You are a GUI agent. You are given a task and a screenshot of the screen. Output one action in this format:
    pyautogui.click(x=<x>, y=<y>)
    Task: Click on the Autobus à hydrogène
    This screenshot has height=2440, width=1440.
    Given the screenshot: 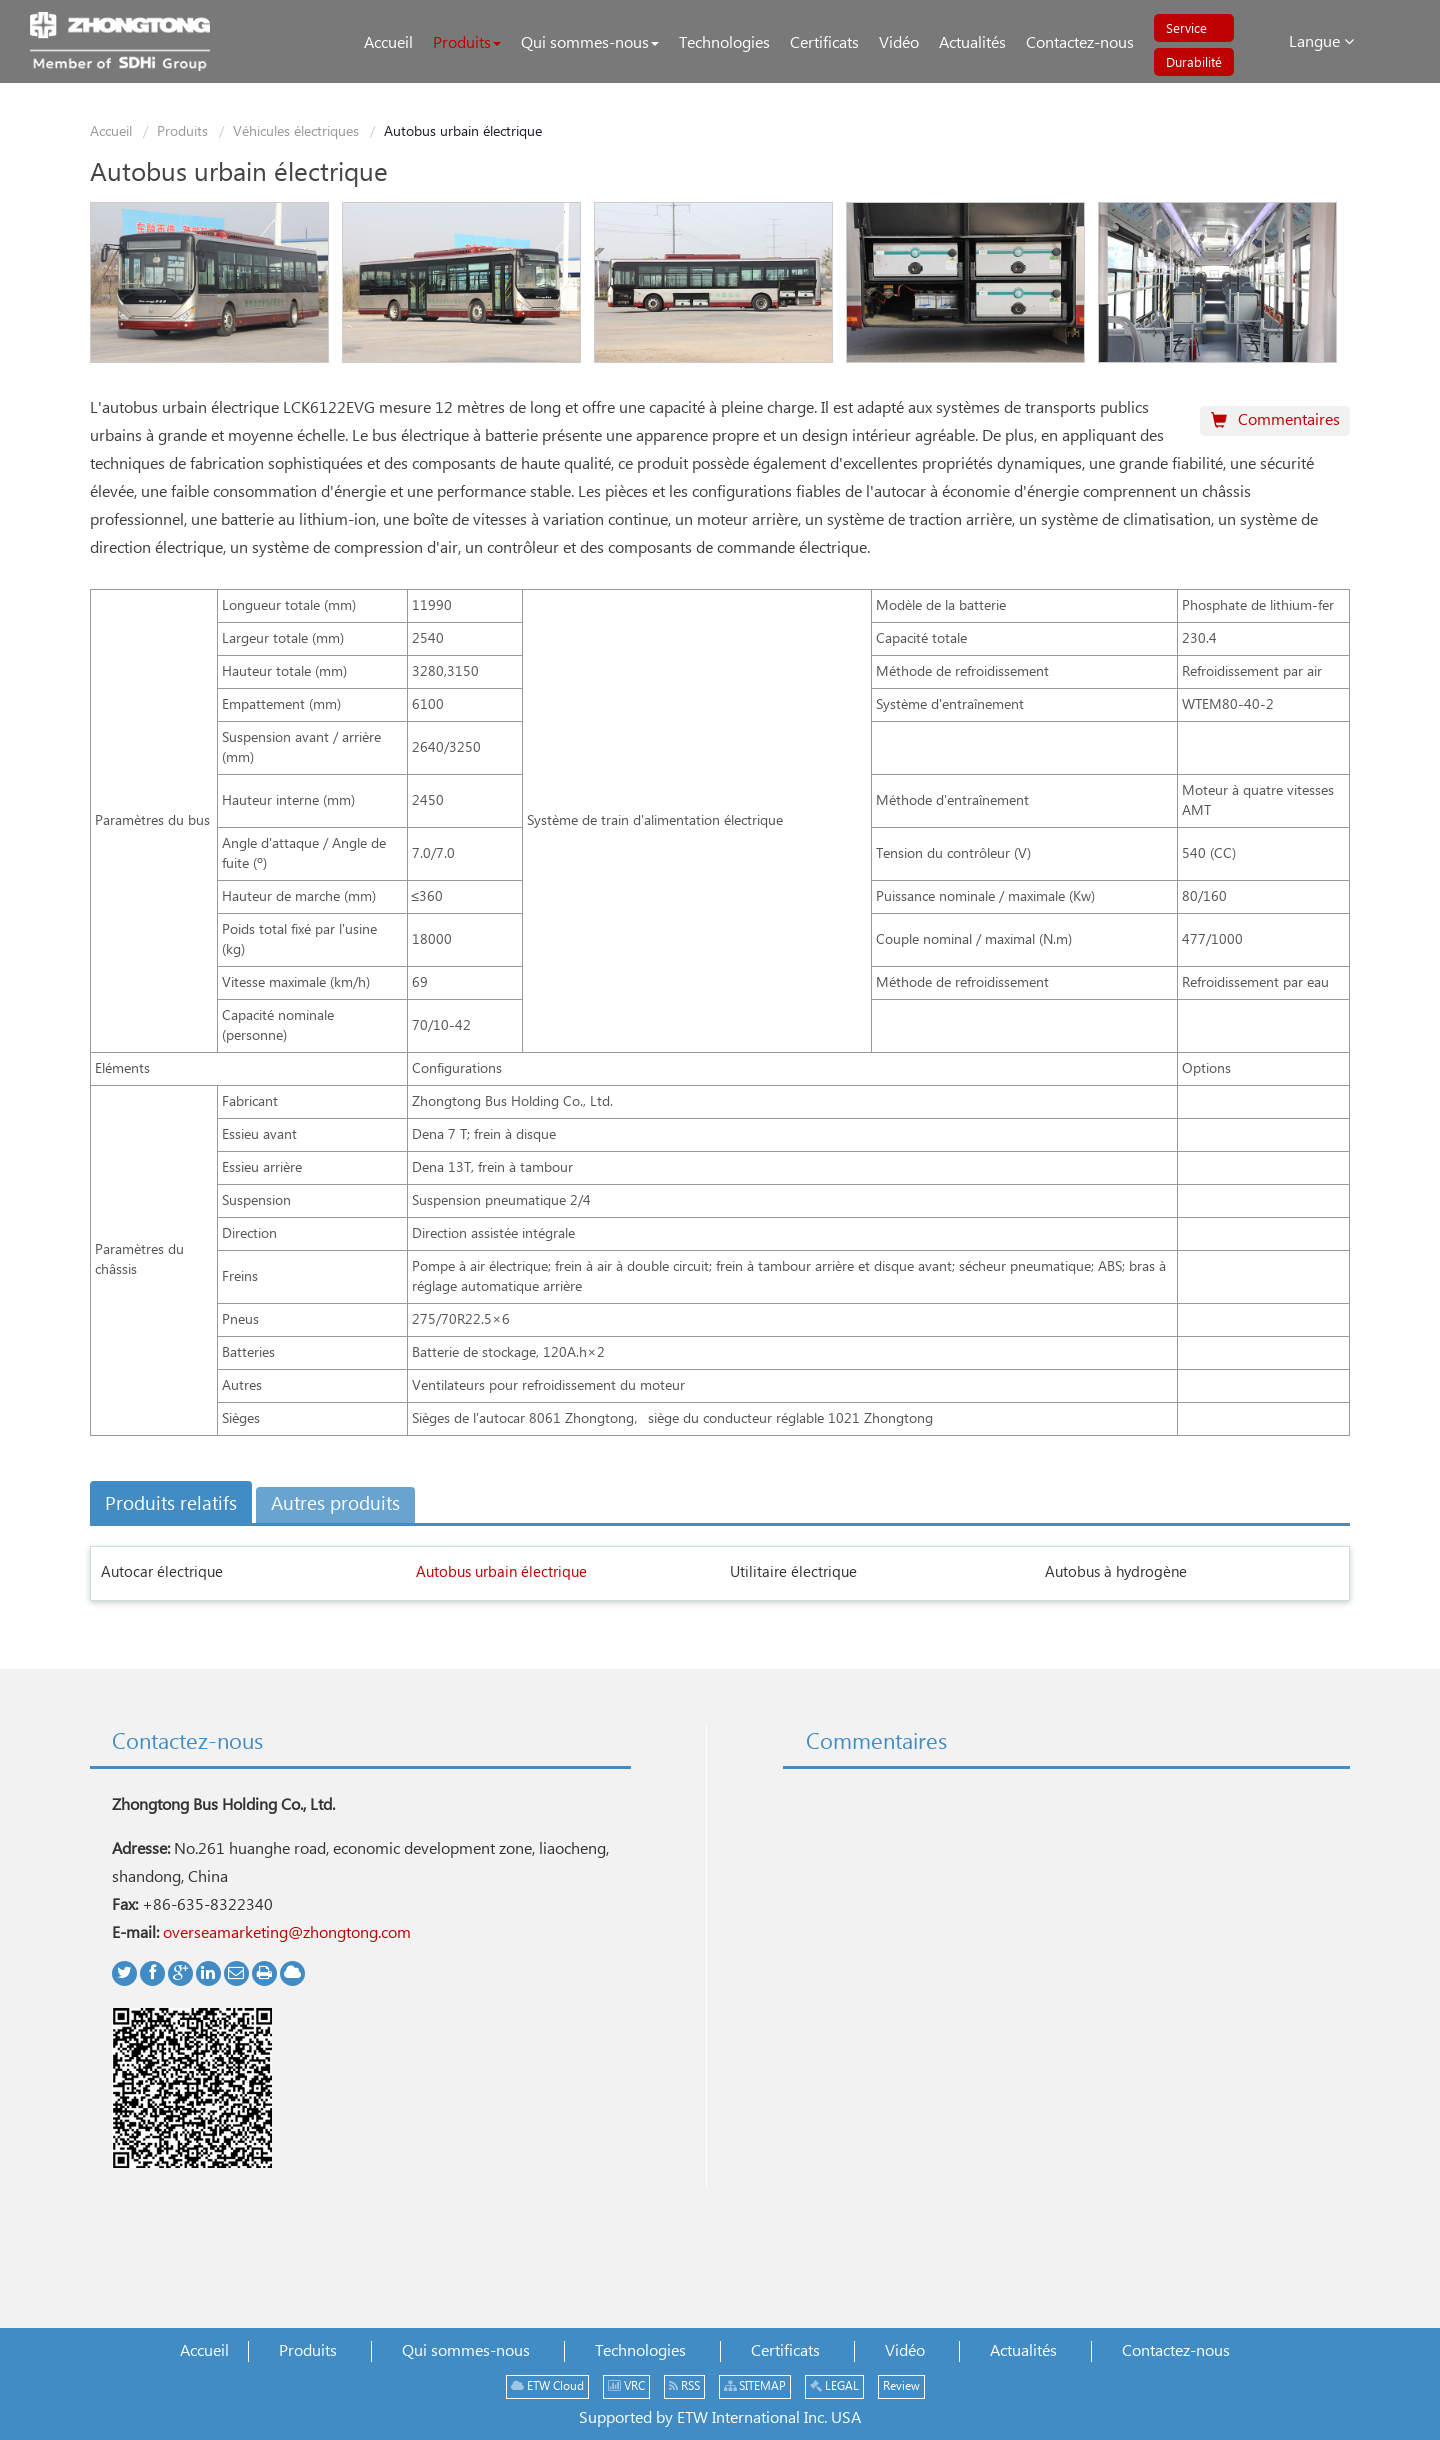 What is the action you would take?
    pyautogui.click(x=1116, y=1572)
    